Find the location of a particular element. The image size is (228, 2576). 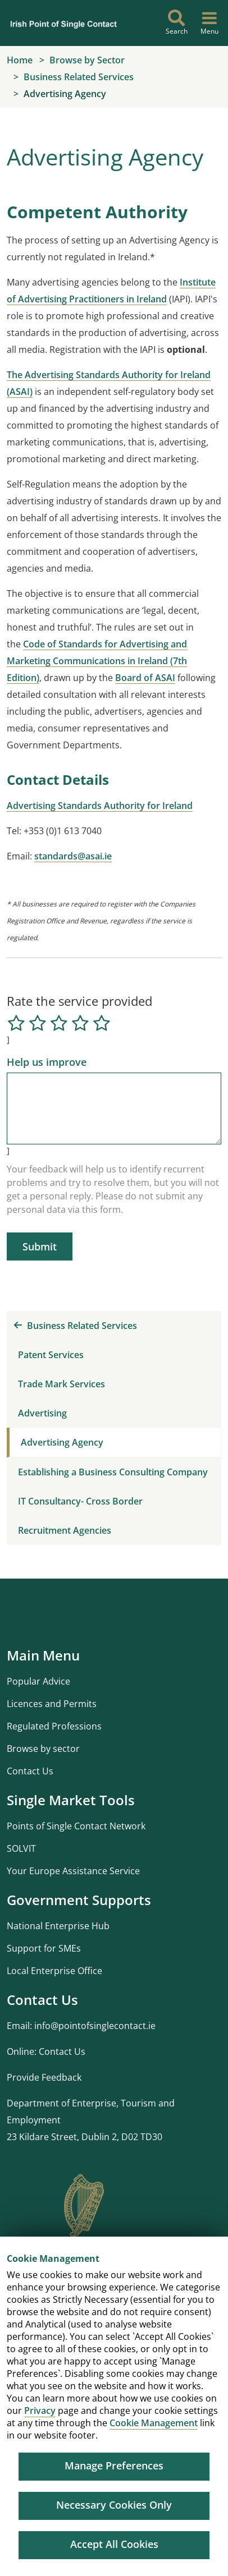

Privacy is located at coordinates (40, 2410).